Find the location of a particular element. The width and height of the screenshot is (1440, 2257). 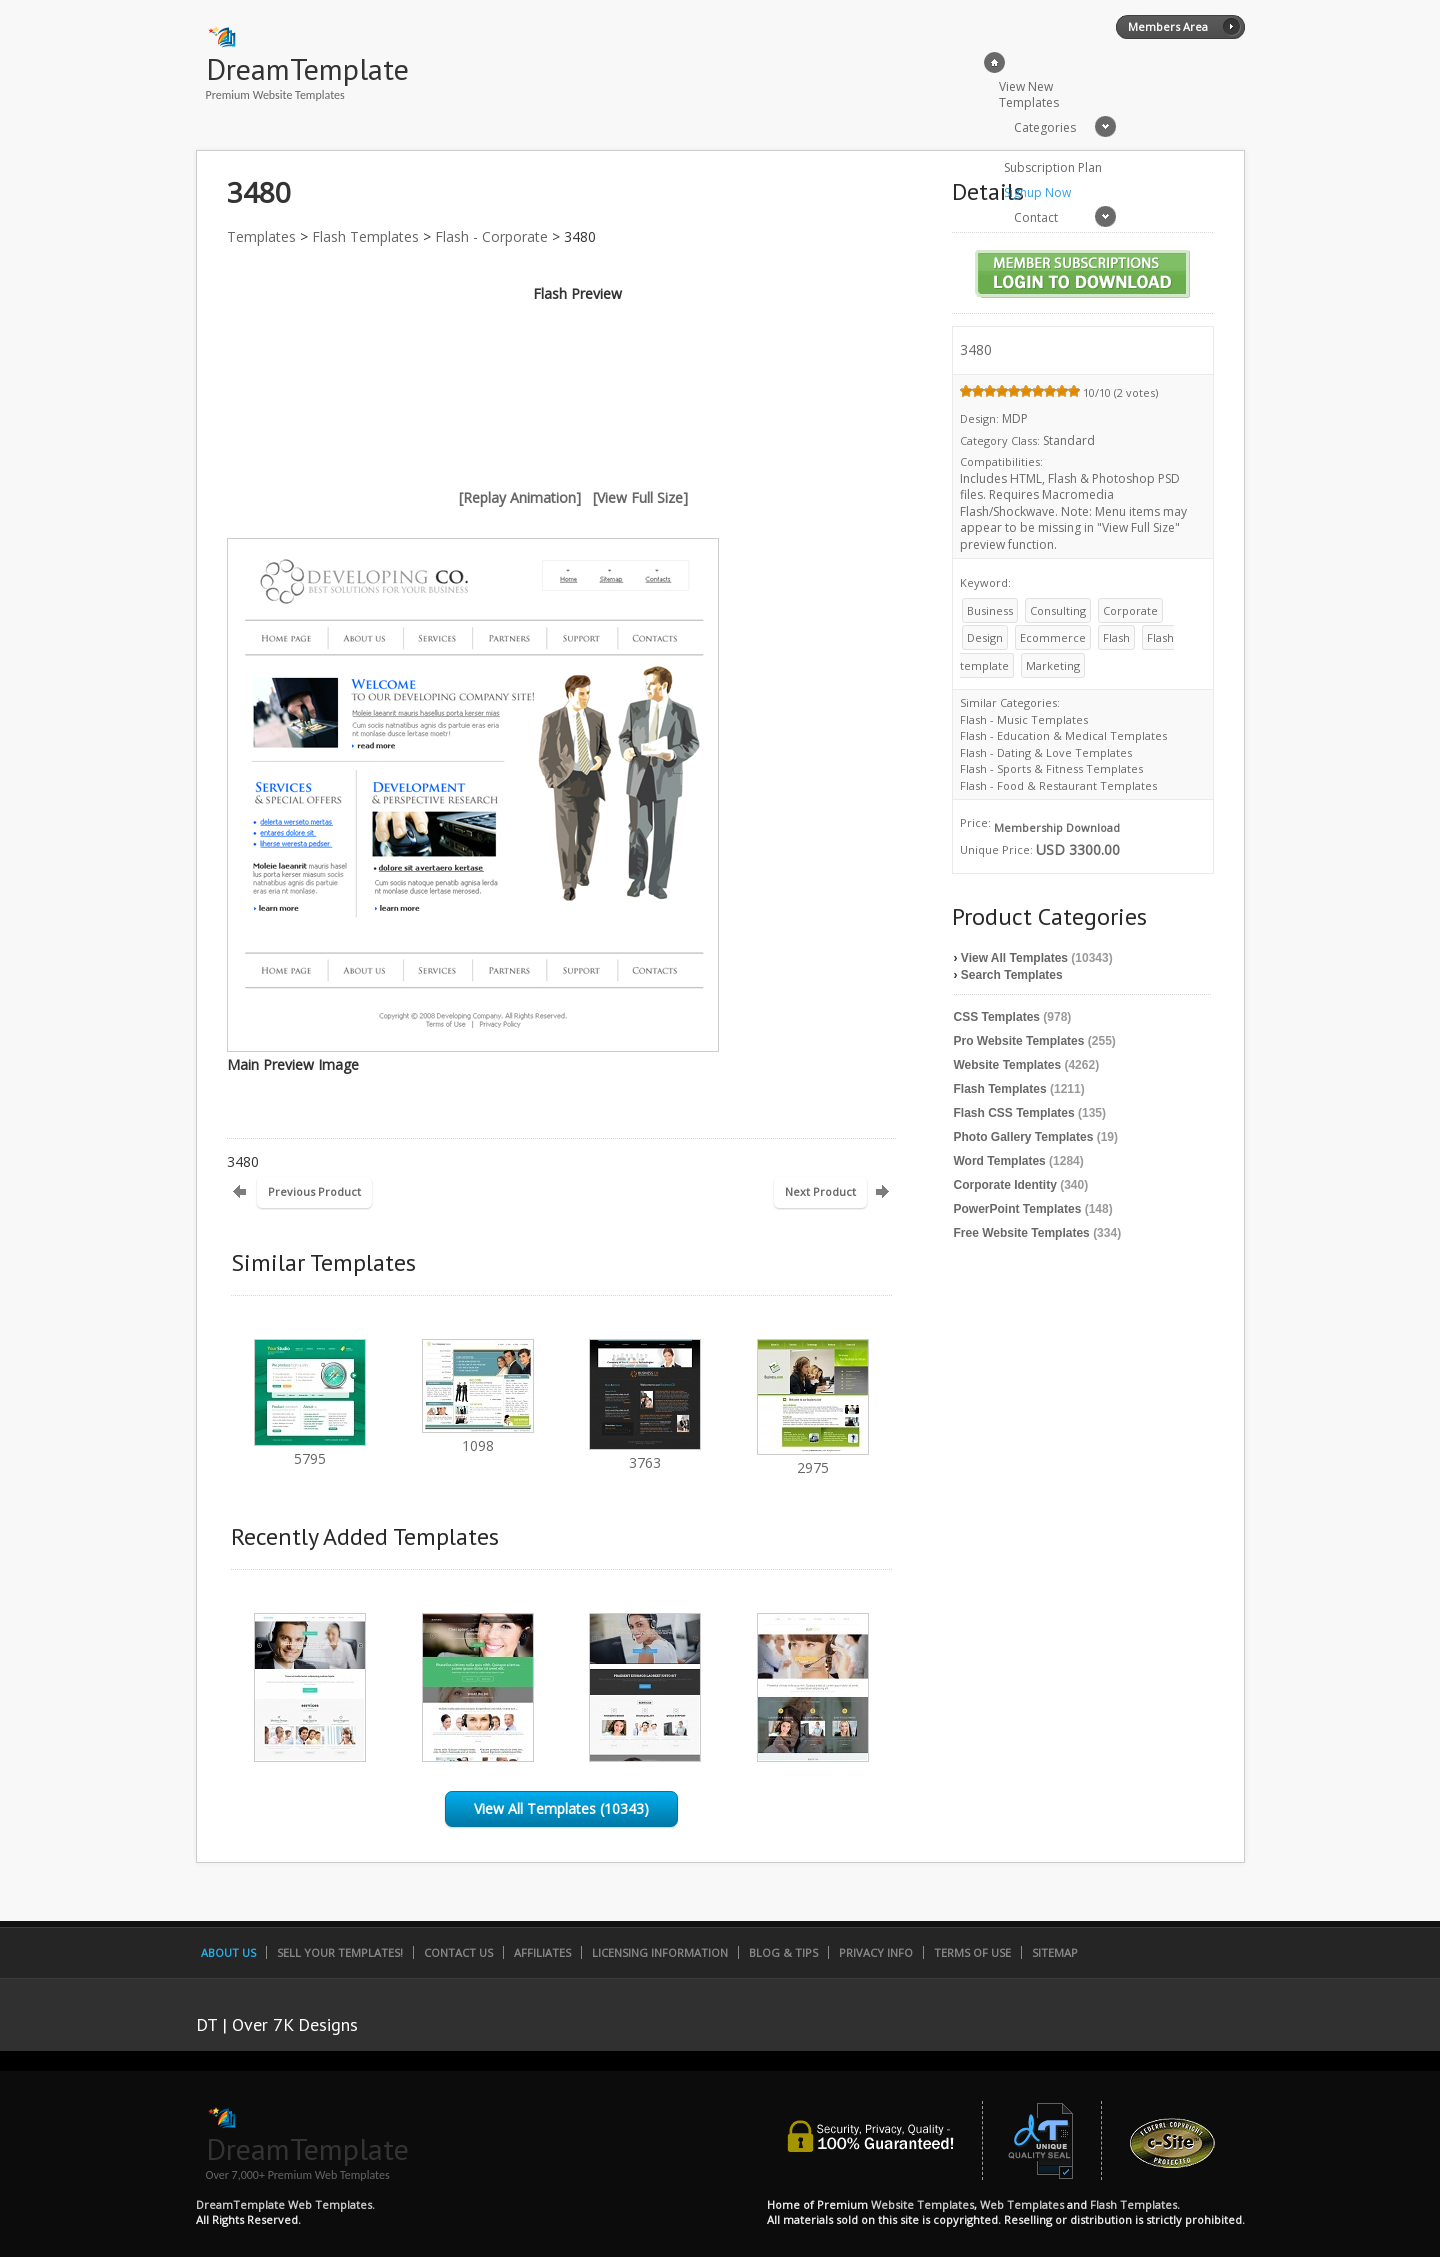

Flash - Sports & Fitness Templates is located at coordinates (1051, 768).